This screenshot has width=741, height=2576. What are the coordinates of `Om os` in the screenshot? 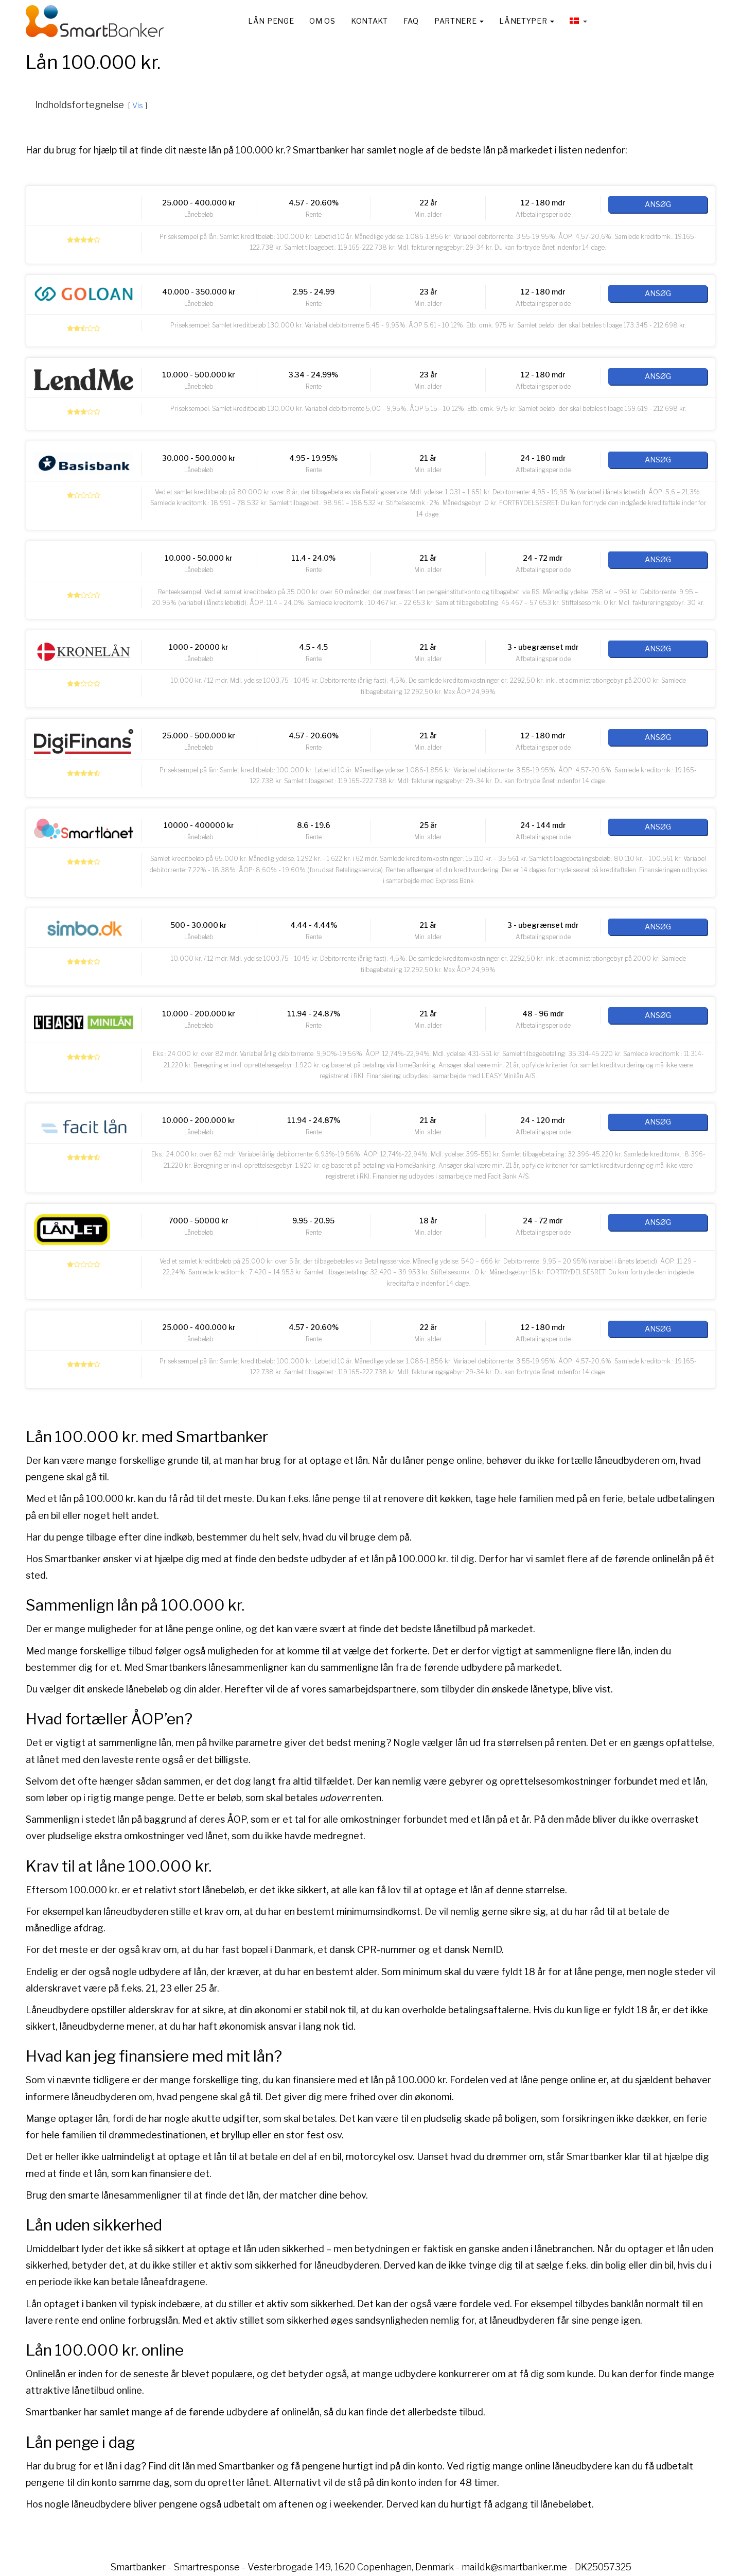 It's located at (322, 20).